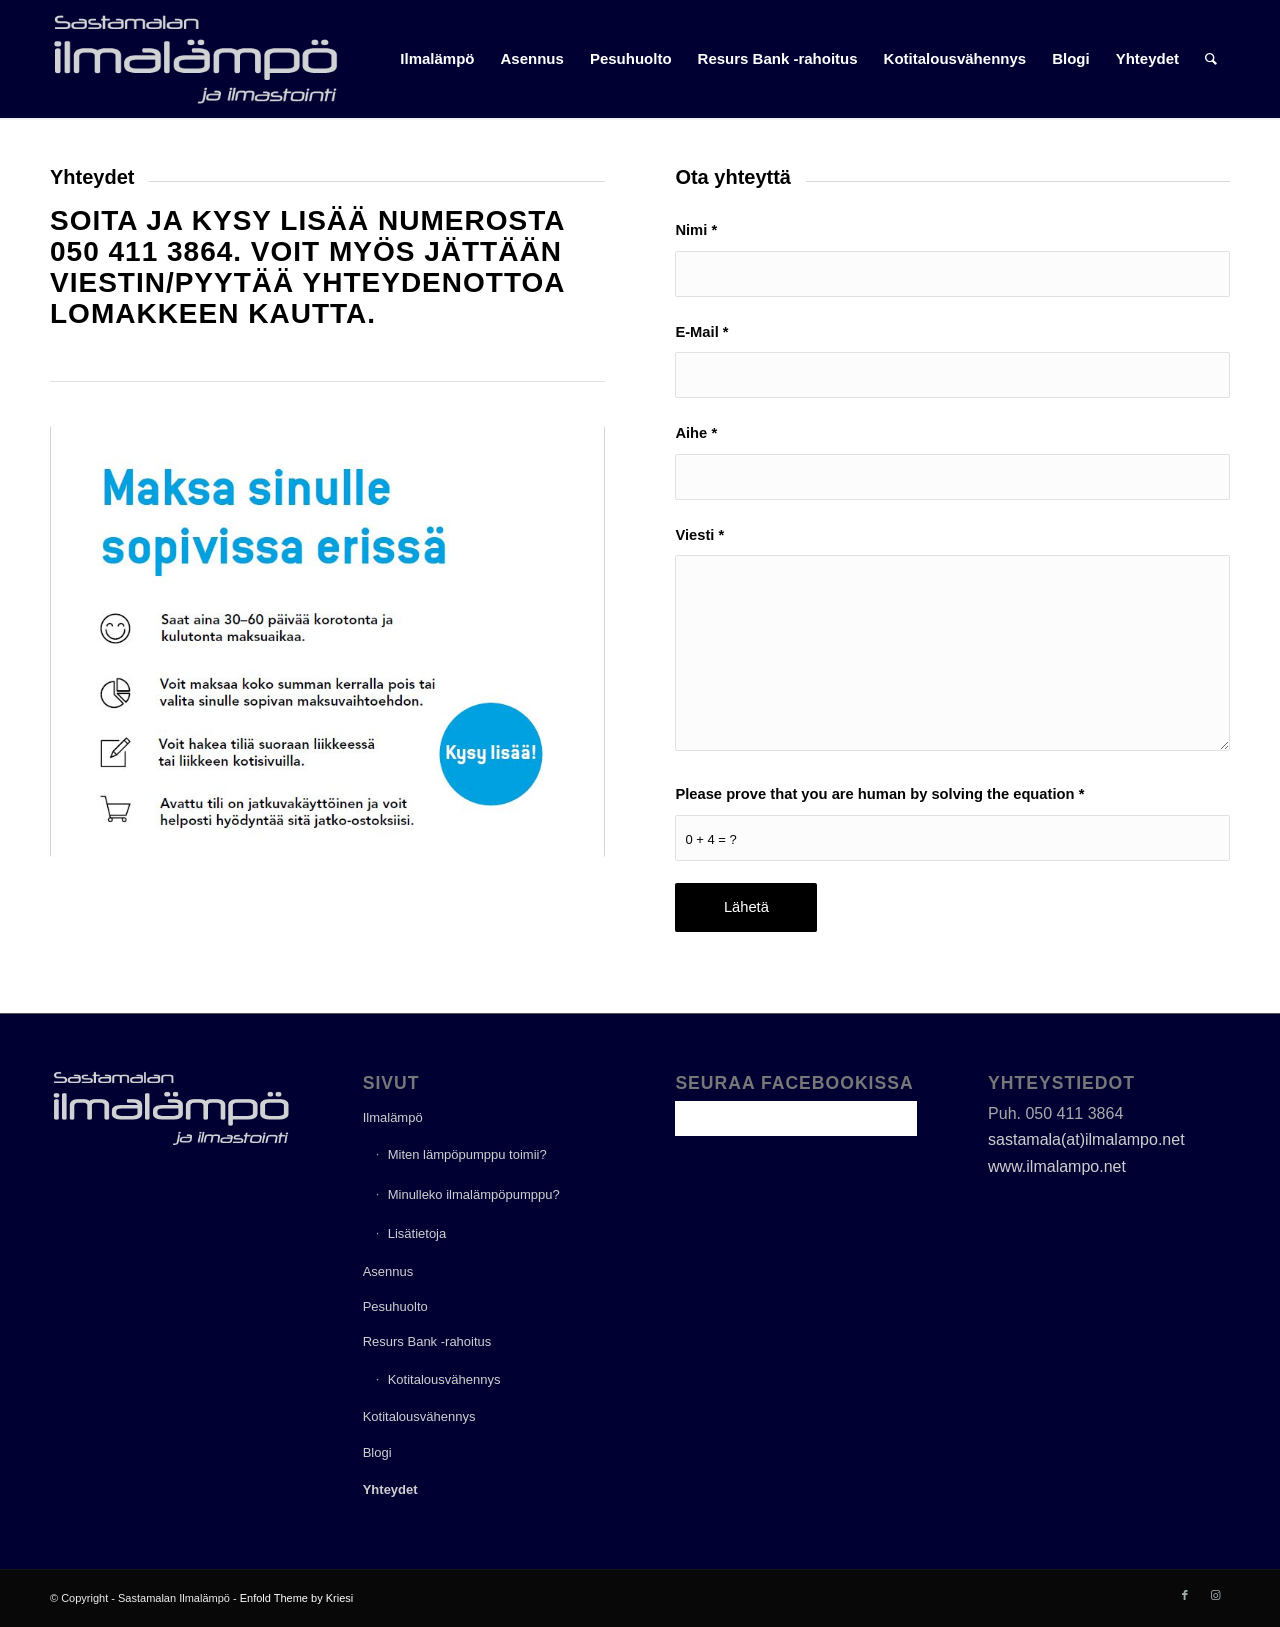 This screenshot has height=1627, width=1280. What do you see at coordinates (417, 1233) in the screenshot?
I see `Lisätietoja` at bounding box center [417, 1233].